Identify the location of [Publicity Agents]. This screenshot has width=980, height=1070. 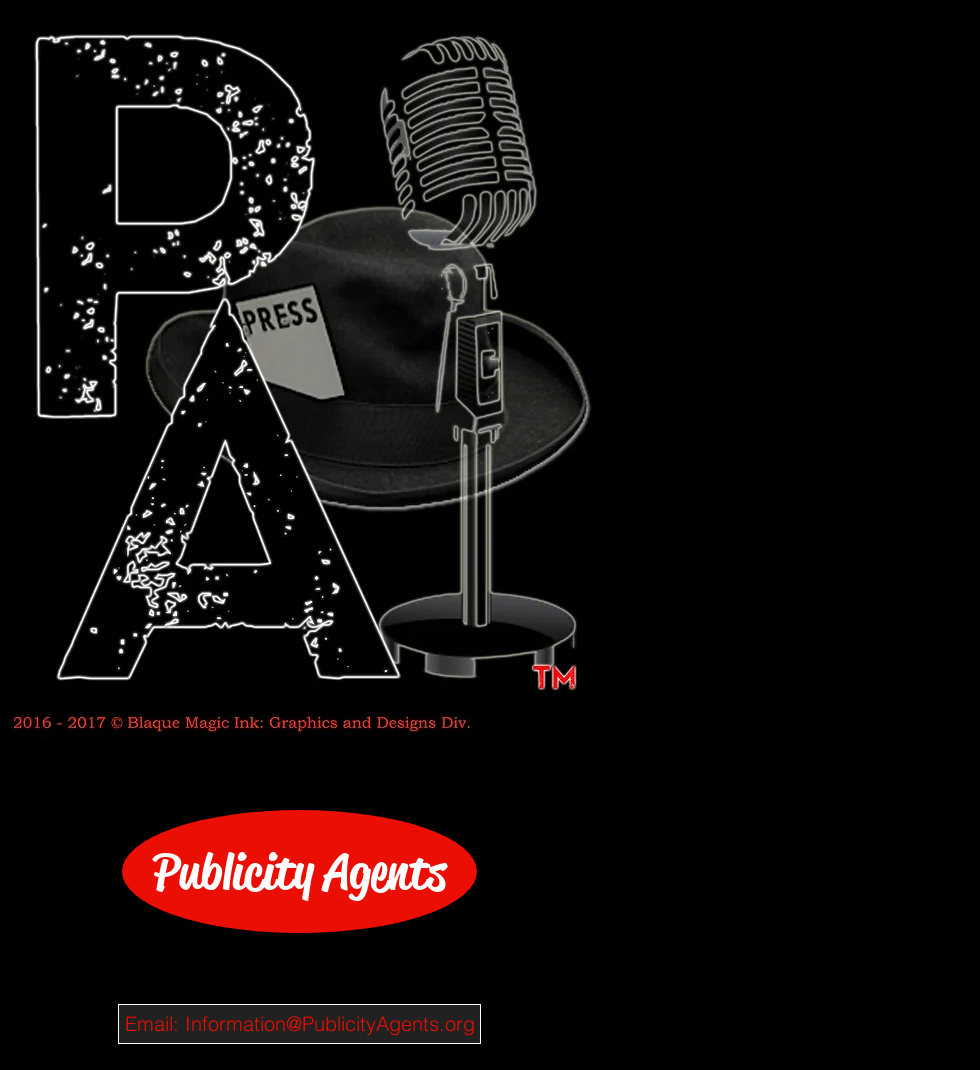
(299, 871).